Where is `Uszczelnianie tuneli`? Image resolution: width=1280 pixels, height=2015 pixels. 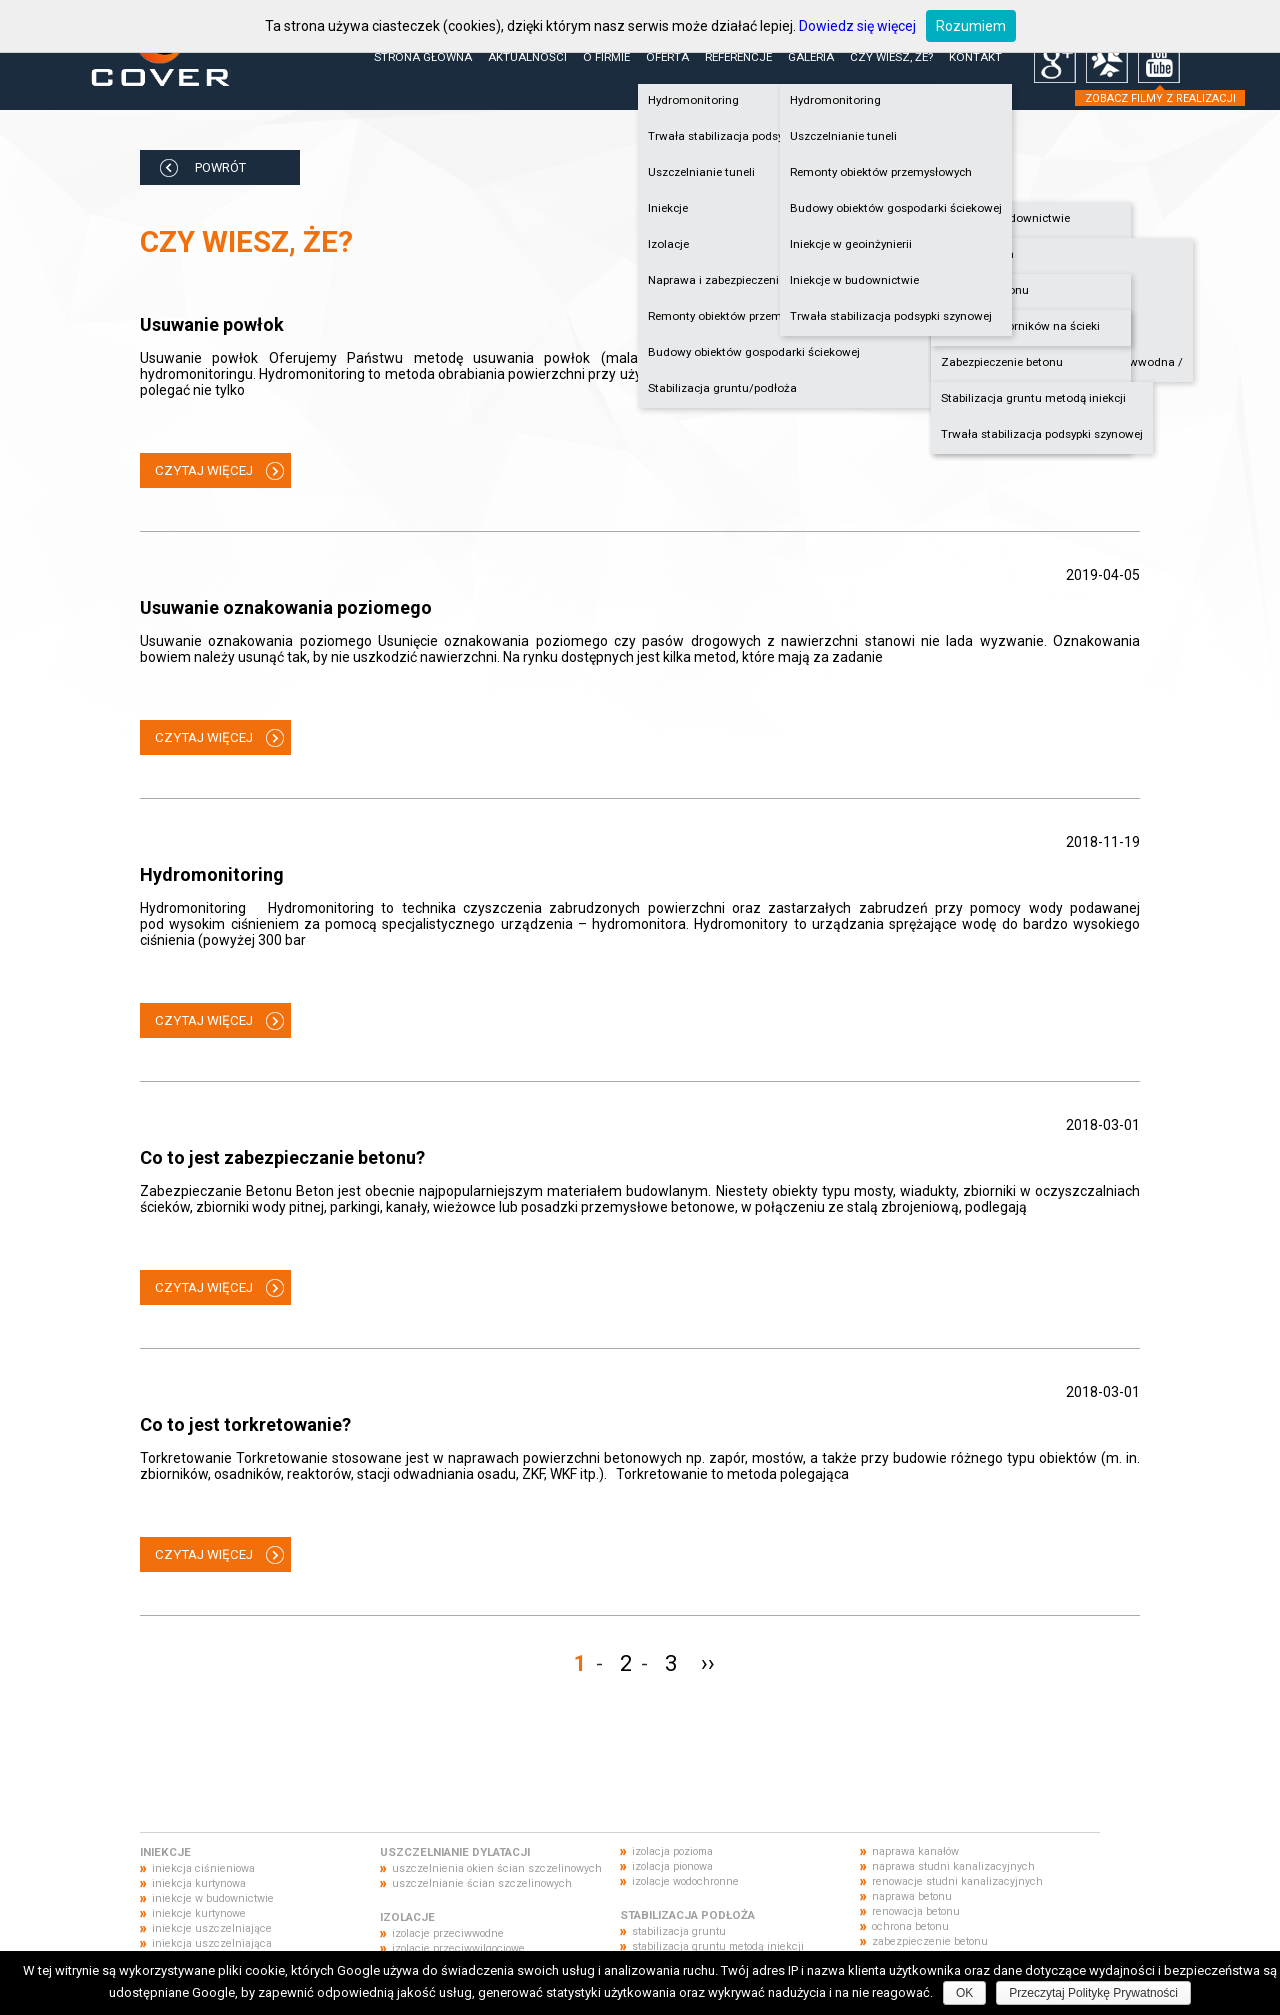 Uszczelnianie tuneli is located at coordinates (843, 136).